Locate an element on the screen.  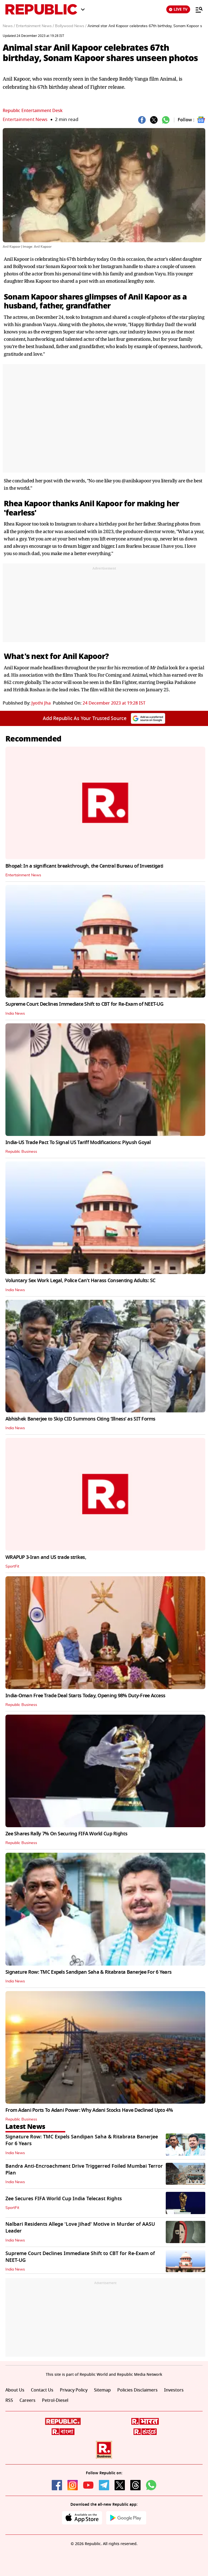
Nalbari Residents Allege 'Love Jihad' Motive in Murder of AASU Leader is located at coordinates (80, 2227).